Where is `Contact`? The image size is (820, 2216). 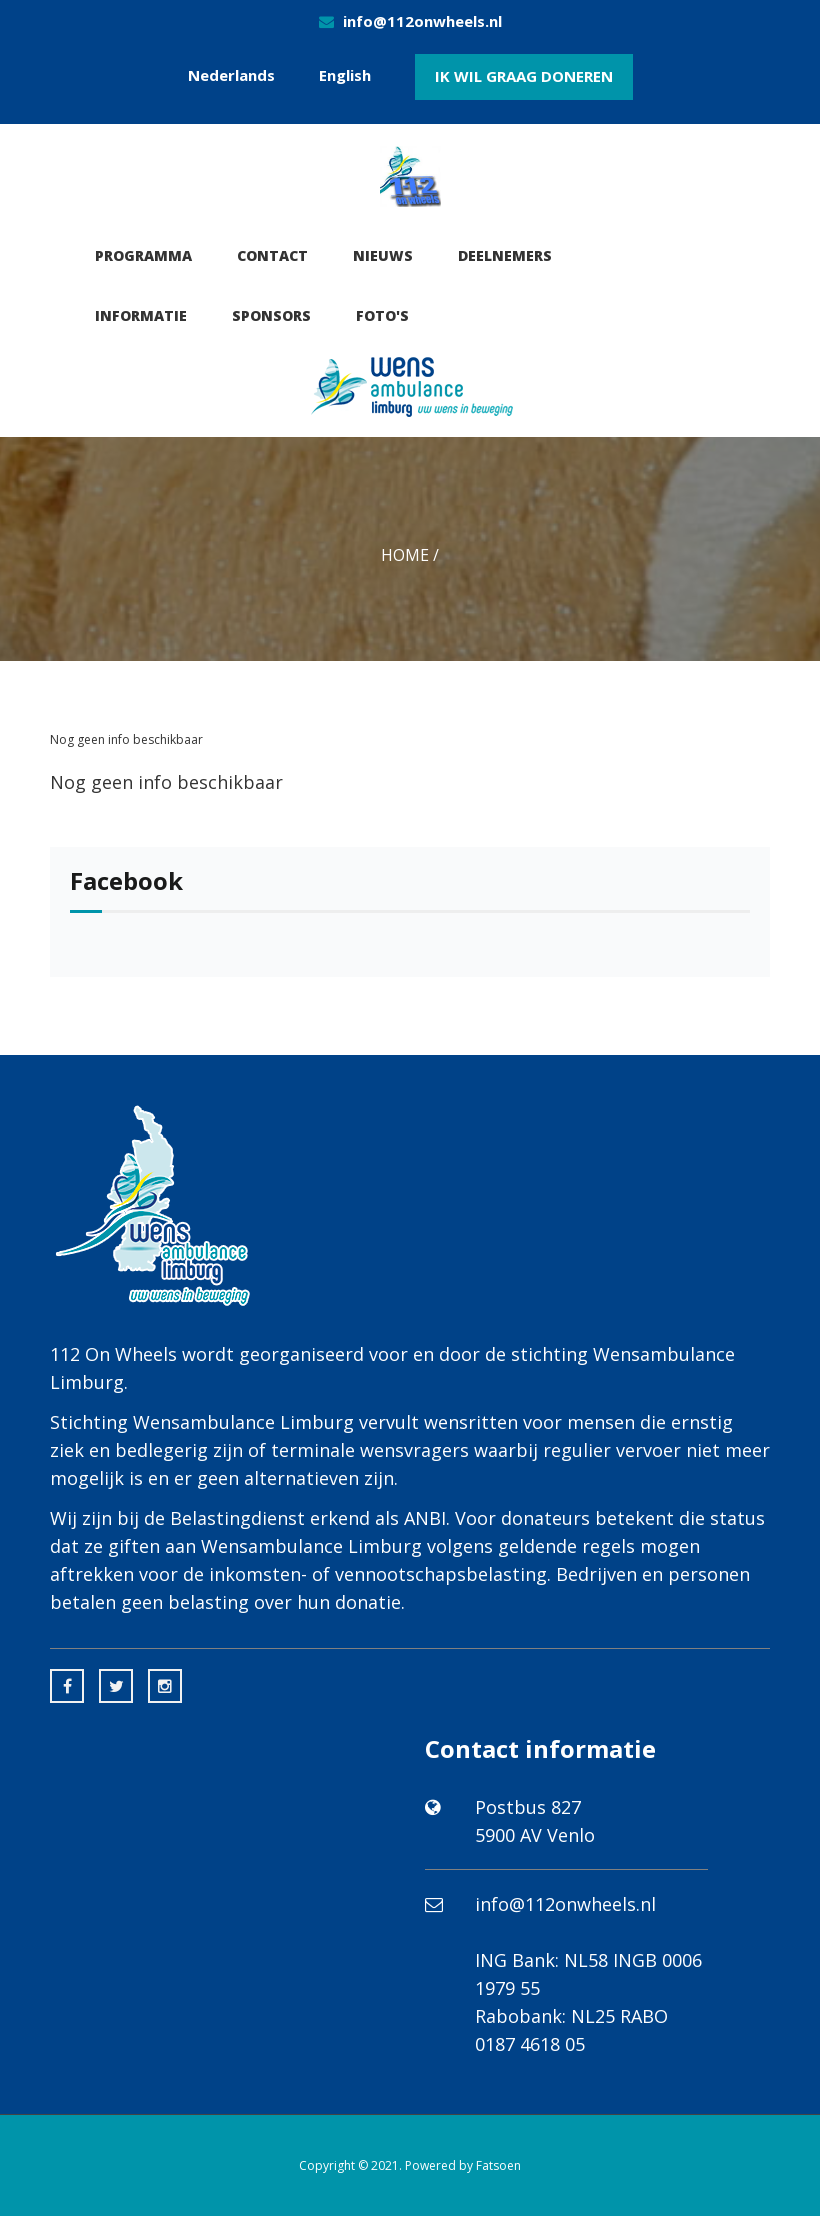
Contact is located at coordinates (272, 255).